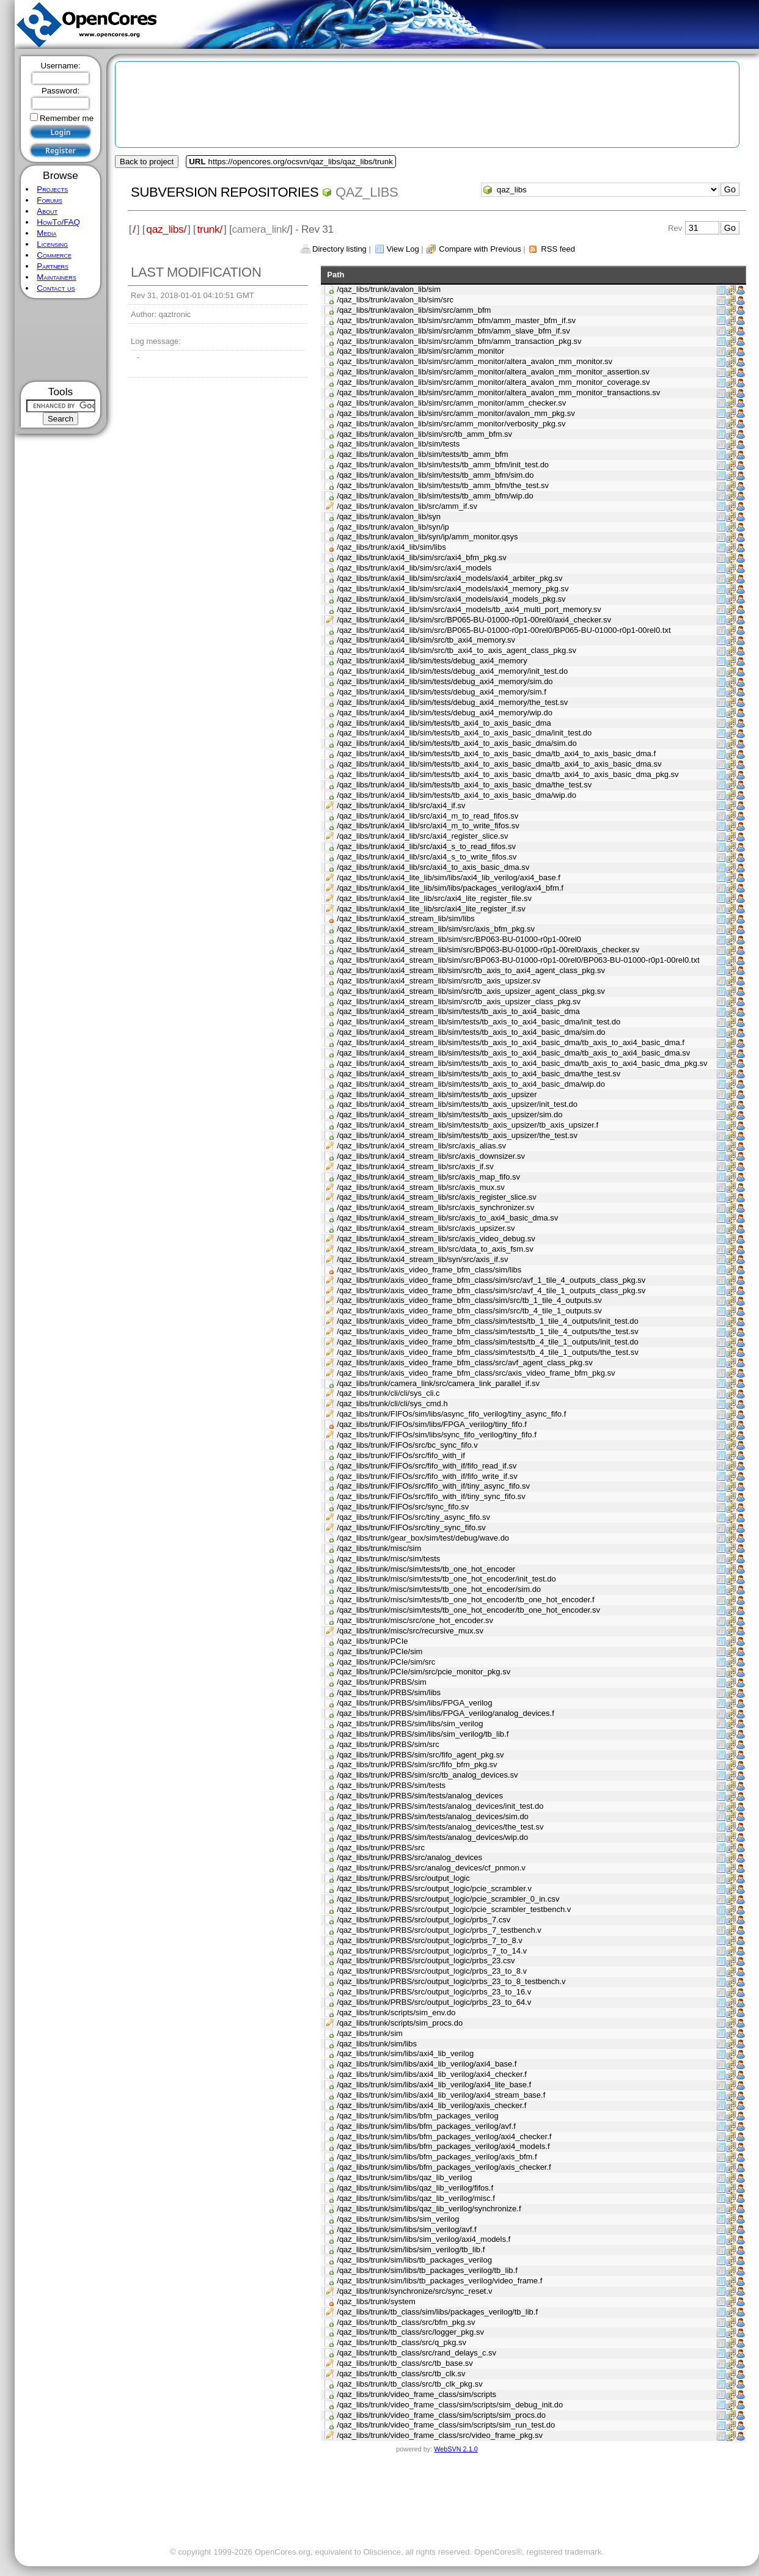 The width and height of the screenshot is (759, 2576). What do you see at coordinates (410, 1630) in the screenshot?
I see `/qaz_libs/trunk/misc/src/recursive_mux.sv` at bounding box center [410, 1630].